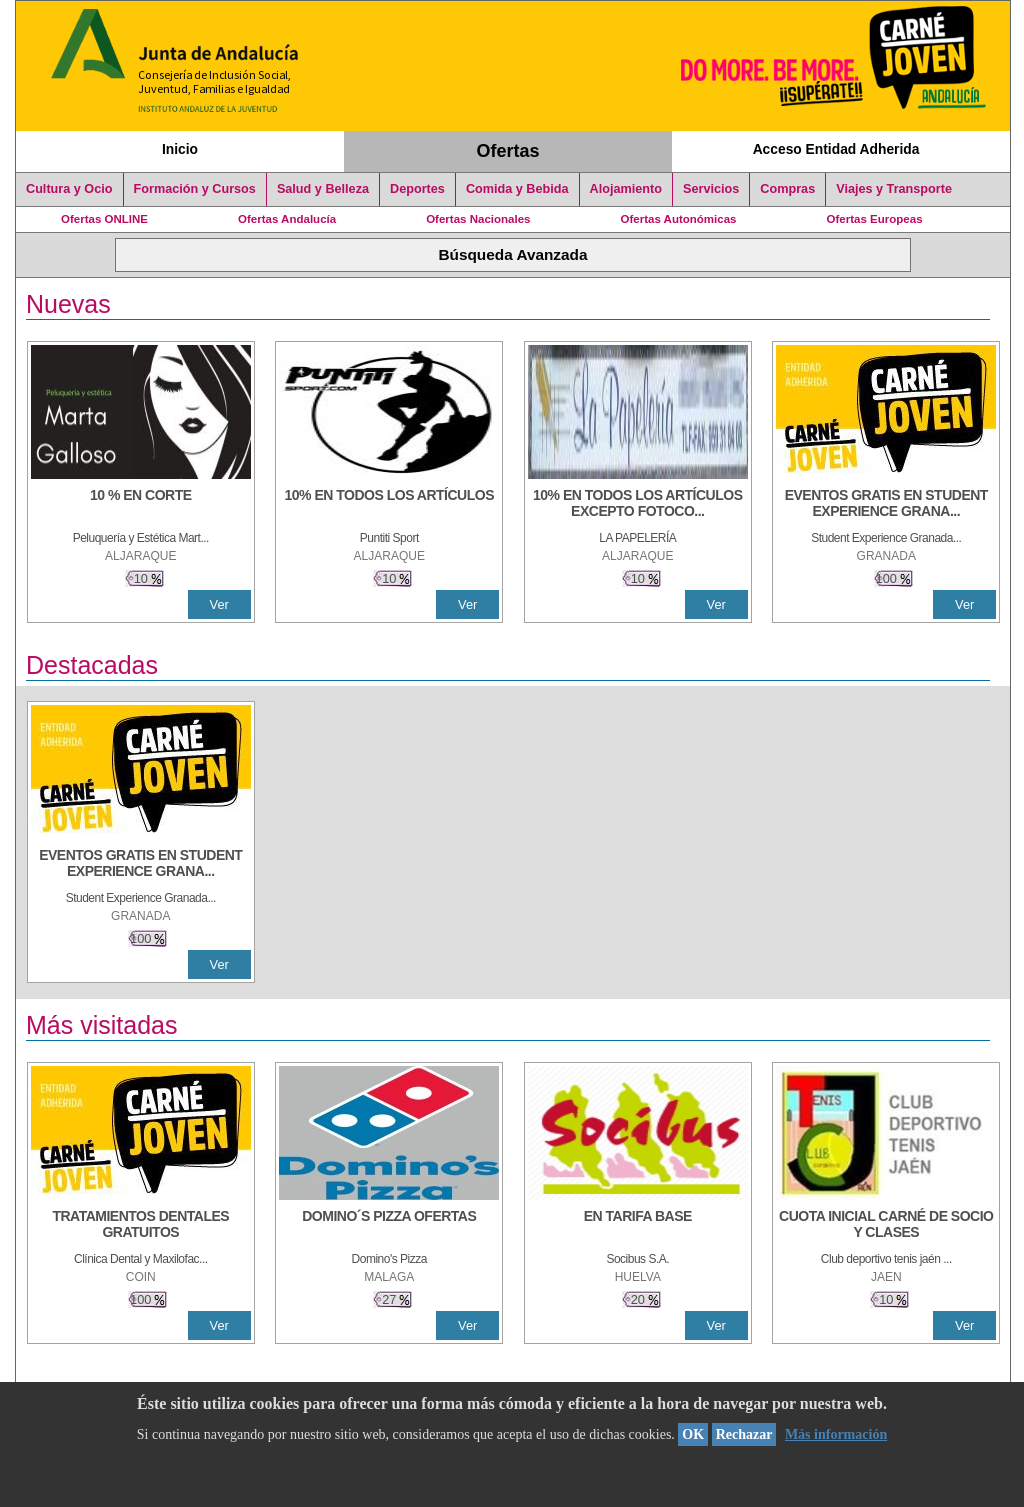 The height and width of the screenshot is (1507, 1024). What do you see at coordinates (894, 189) in the screenshot?
I see `Viajes y Transporte` at bounding box center [894, 189].